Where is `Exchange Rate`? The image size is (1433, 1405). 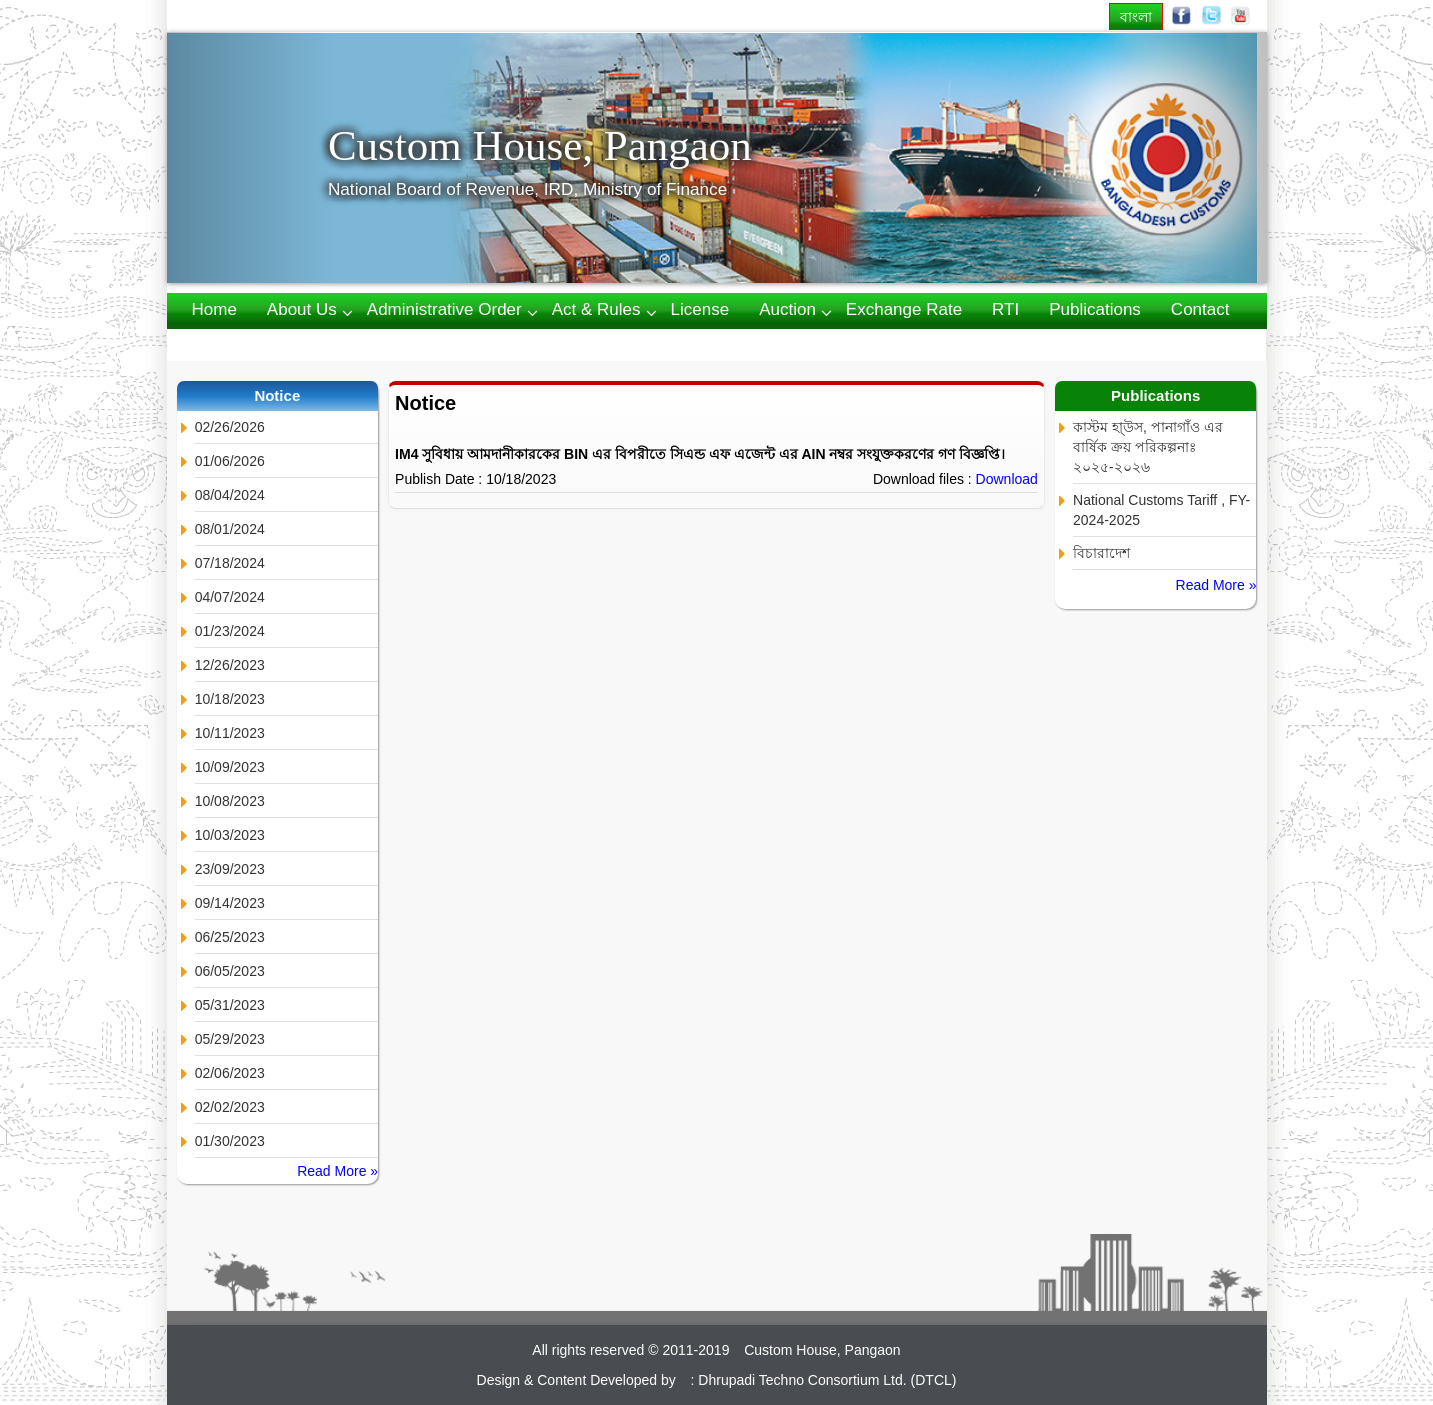 Exchange Rate is located at coordinates (904, 309).